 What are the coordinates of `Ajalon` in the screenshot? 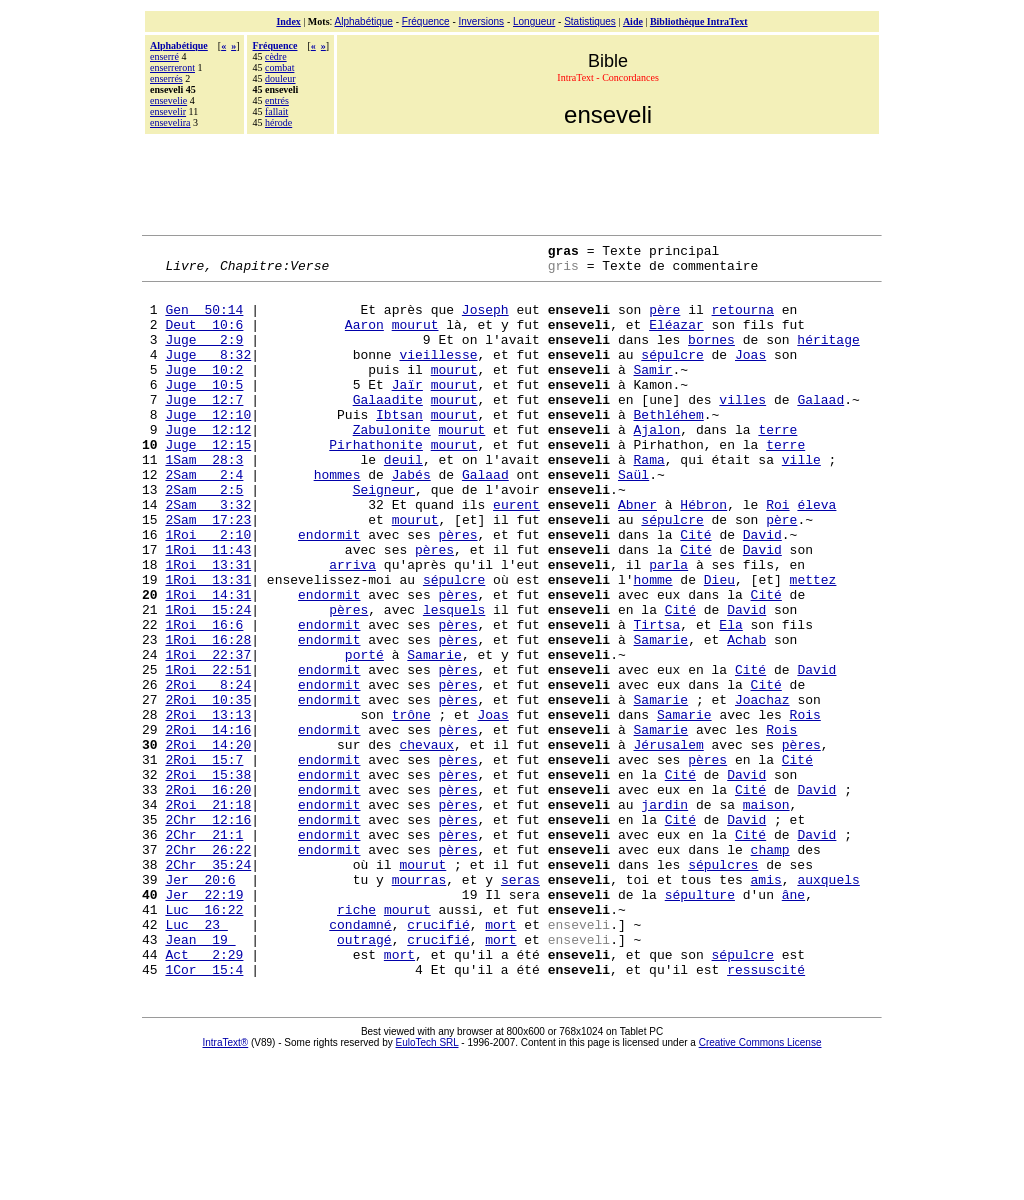 It's located at (656, 465).